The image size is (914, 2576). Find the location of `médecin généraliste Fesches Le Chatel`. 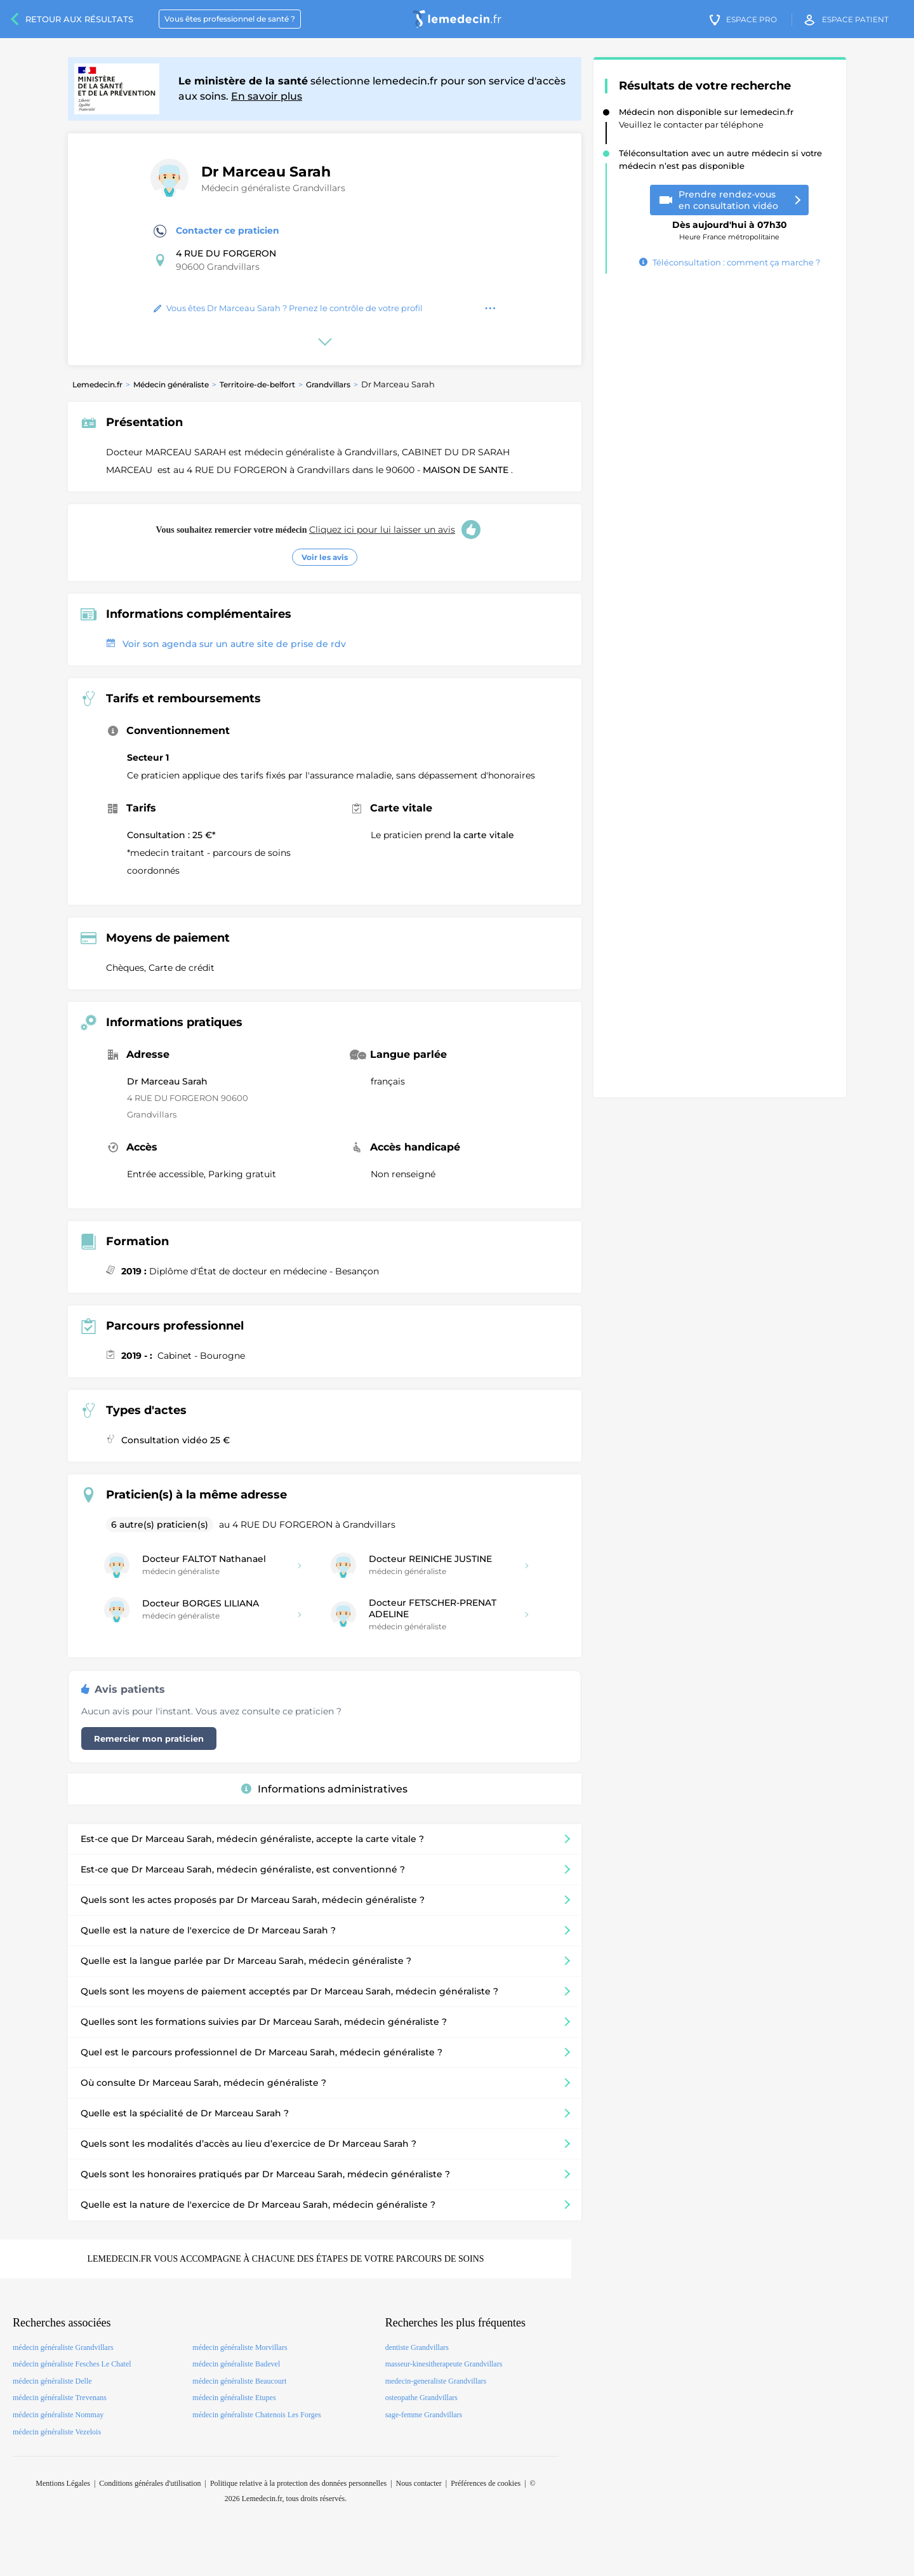

médecin généraliste Fesches Le Chatel is located at coordinates (72, 2363).